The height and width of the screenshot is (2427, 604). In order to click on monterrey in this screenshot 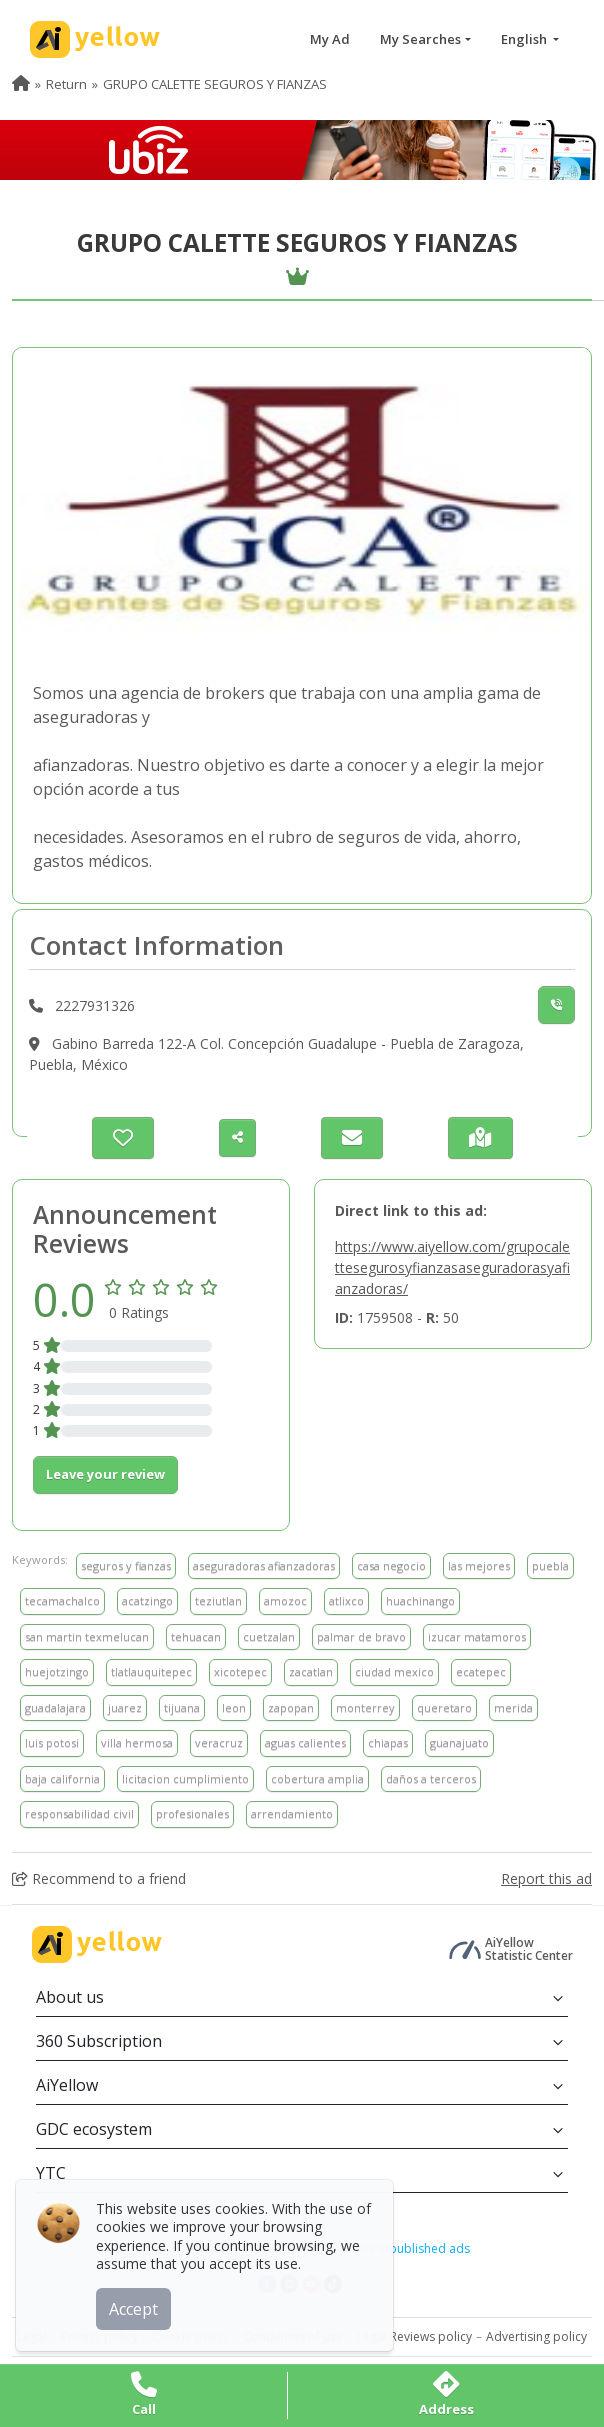, I will do `click(365, 1707)`.